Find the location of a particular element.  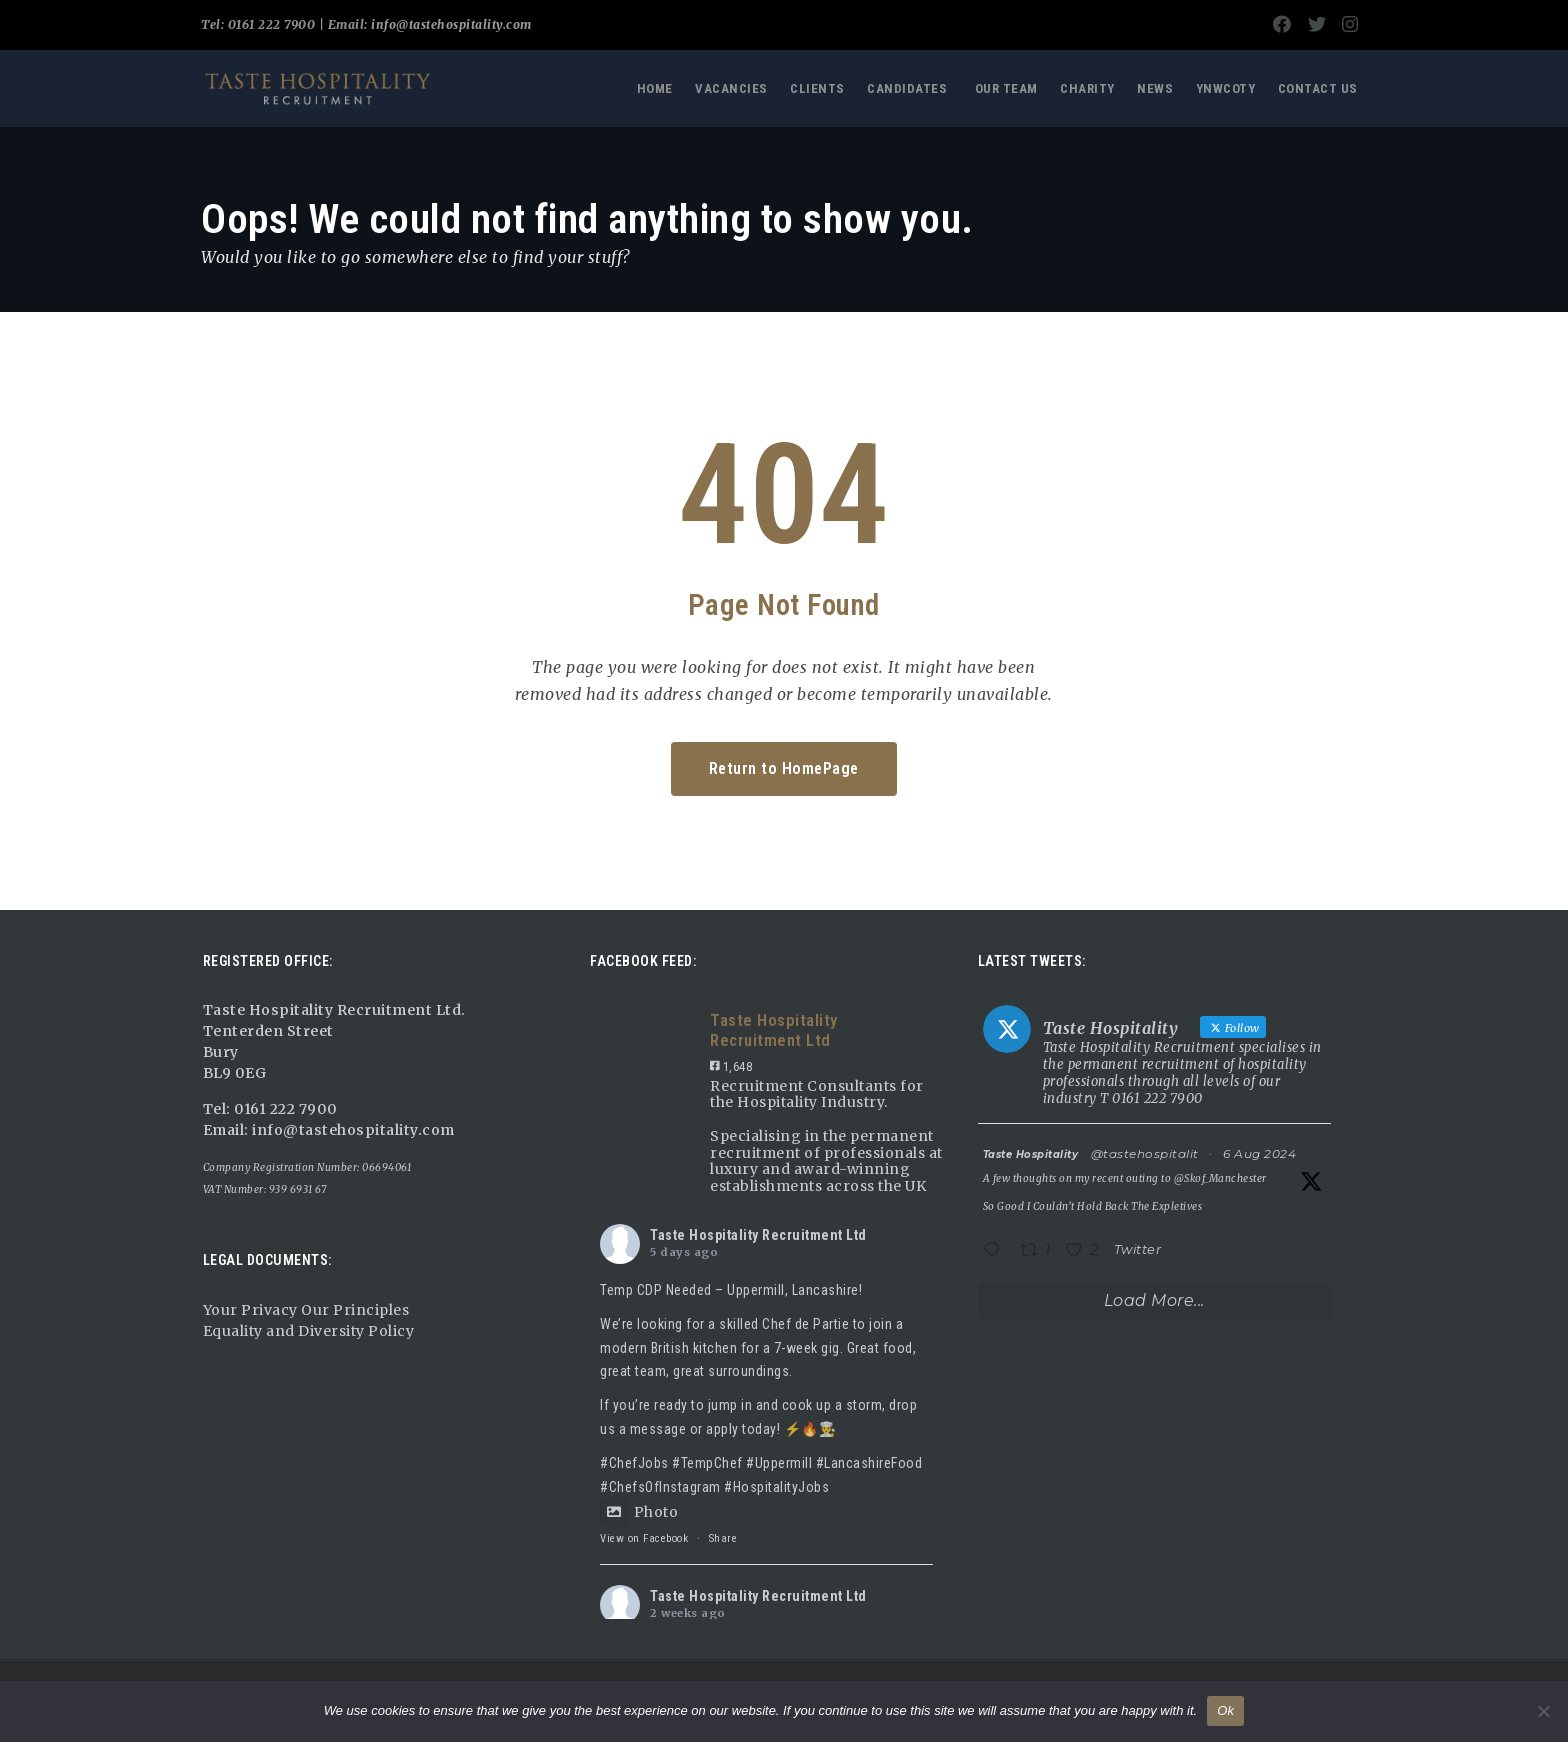

Taste Hospitality Recruitment Ltd is located at coordinates (758, 1235).